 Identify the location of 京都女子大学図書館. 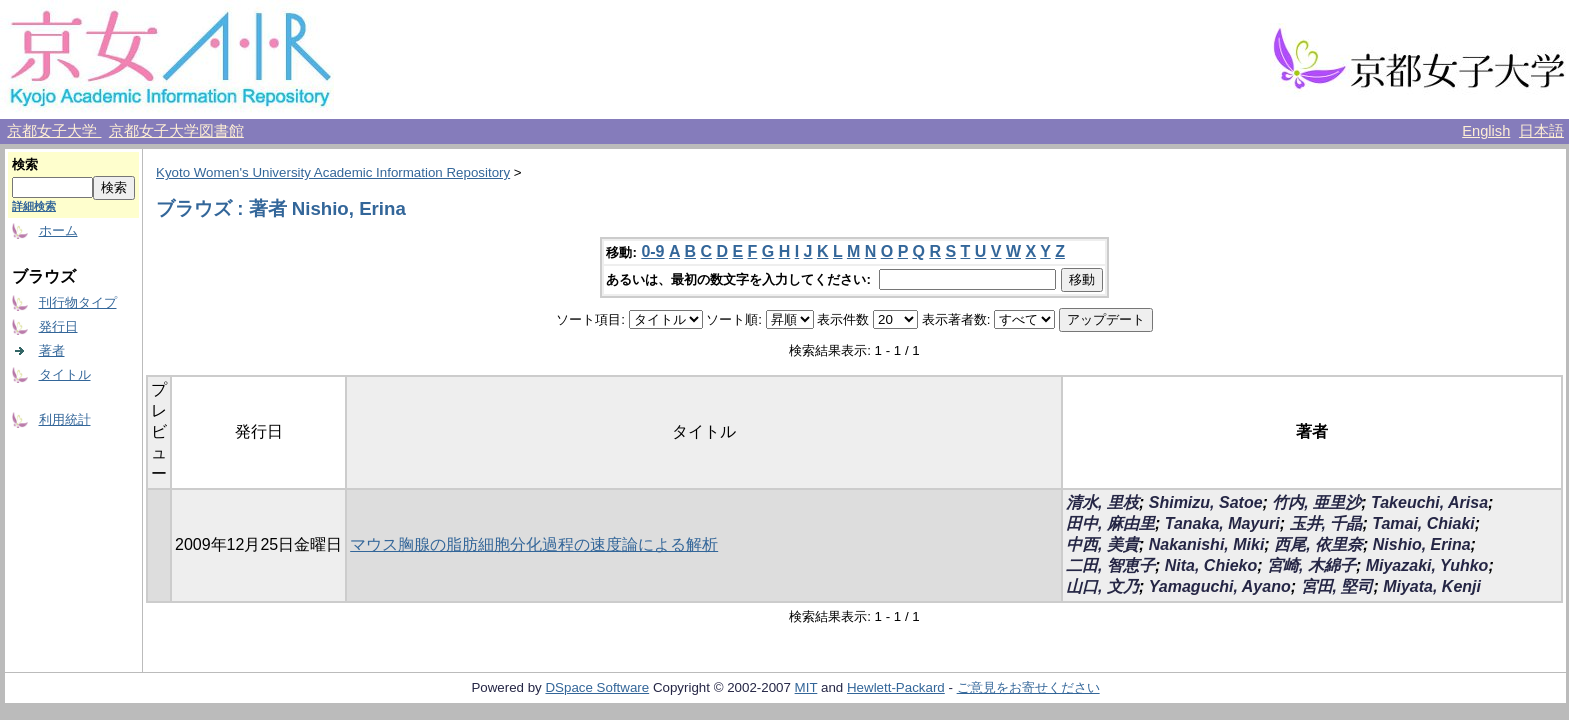
(176, 131).